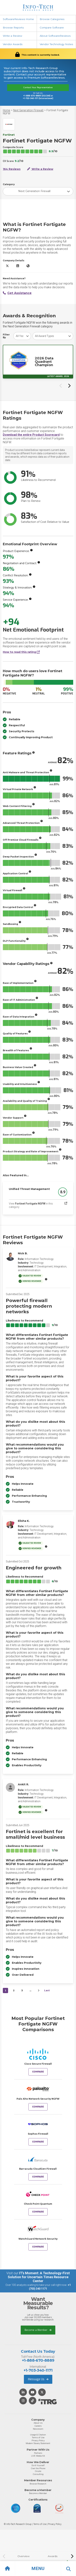  I want to click on About Us, so click(38, 2423).